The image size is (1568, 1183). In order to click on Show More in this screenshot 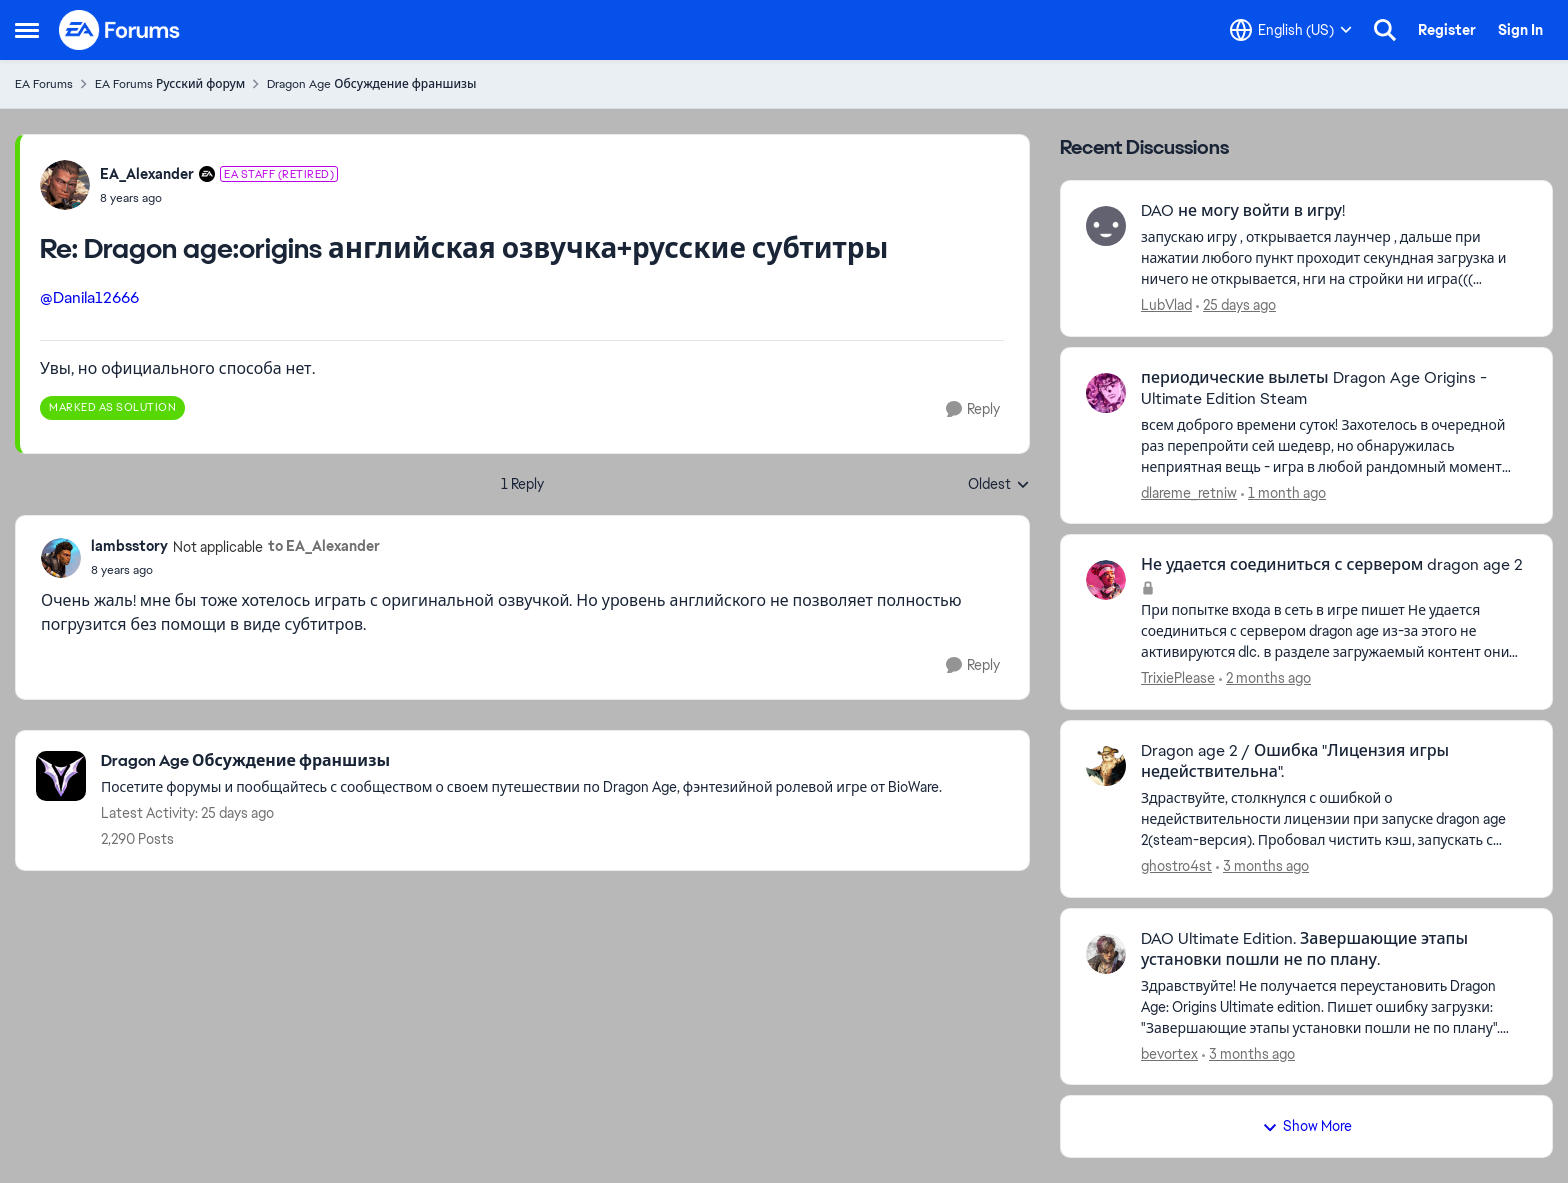, I will do `click(1307, 1126)`.